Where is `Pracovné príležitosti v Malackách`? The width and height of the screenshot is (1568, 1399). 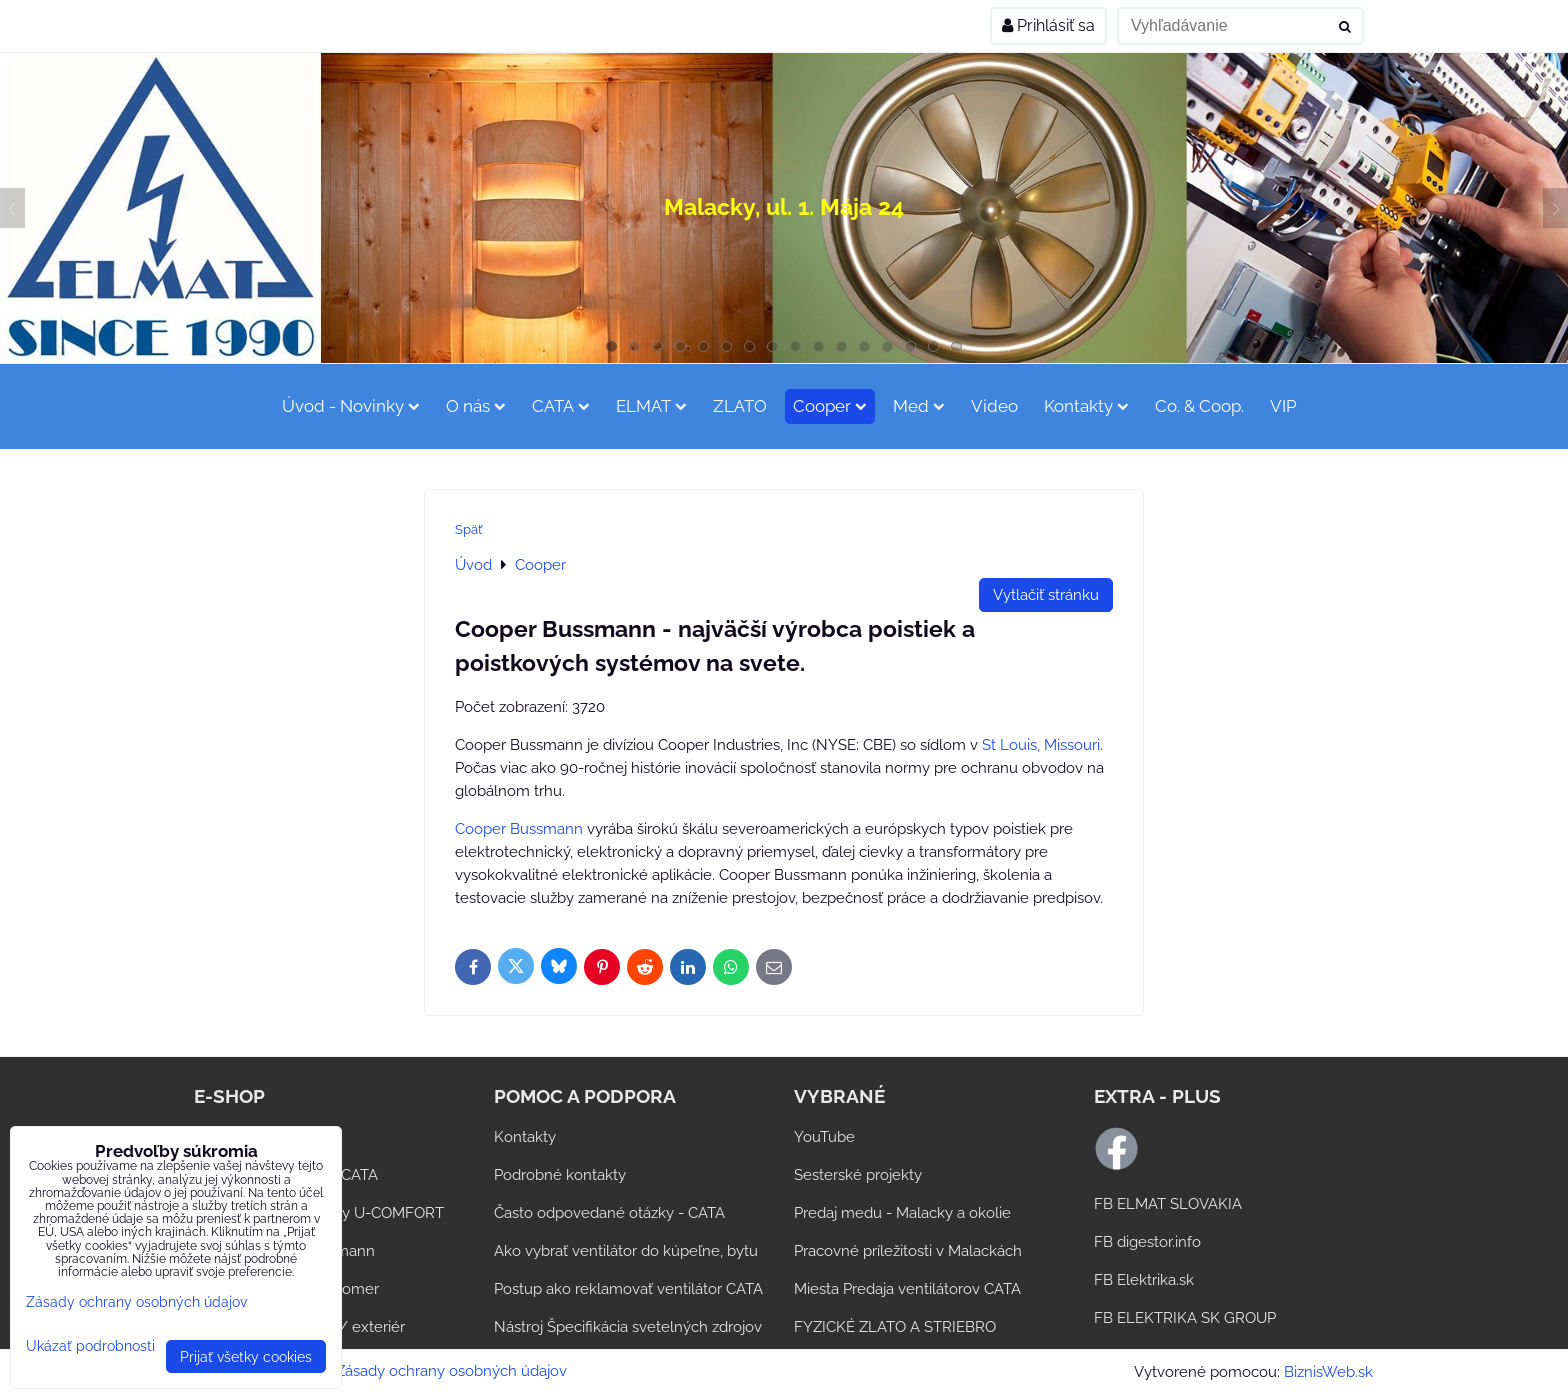
Pracovné príležitosti v Malackách is located at coordinates (908, 1251).